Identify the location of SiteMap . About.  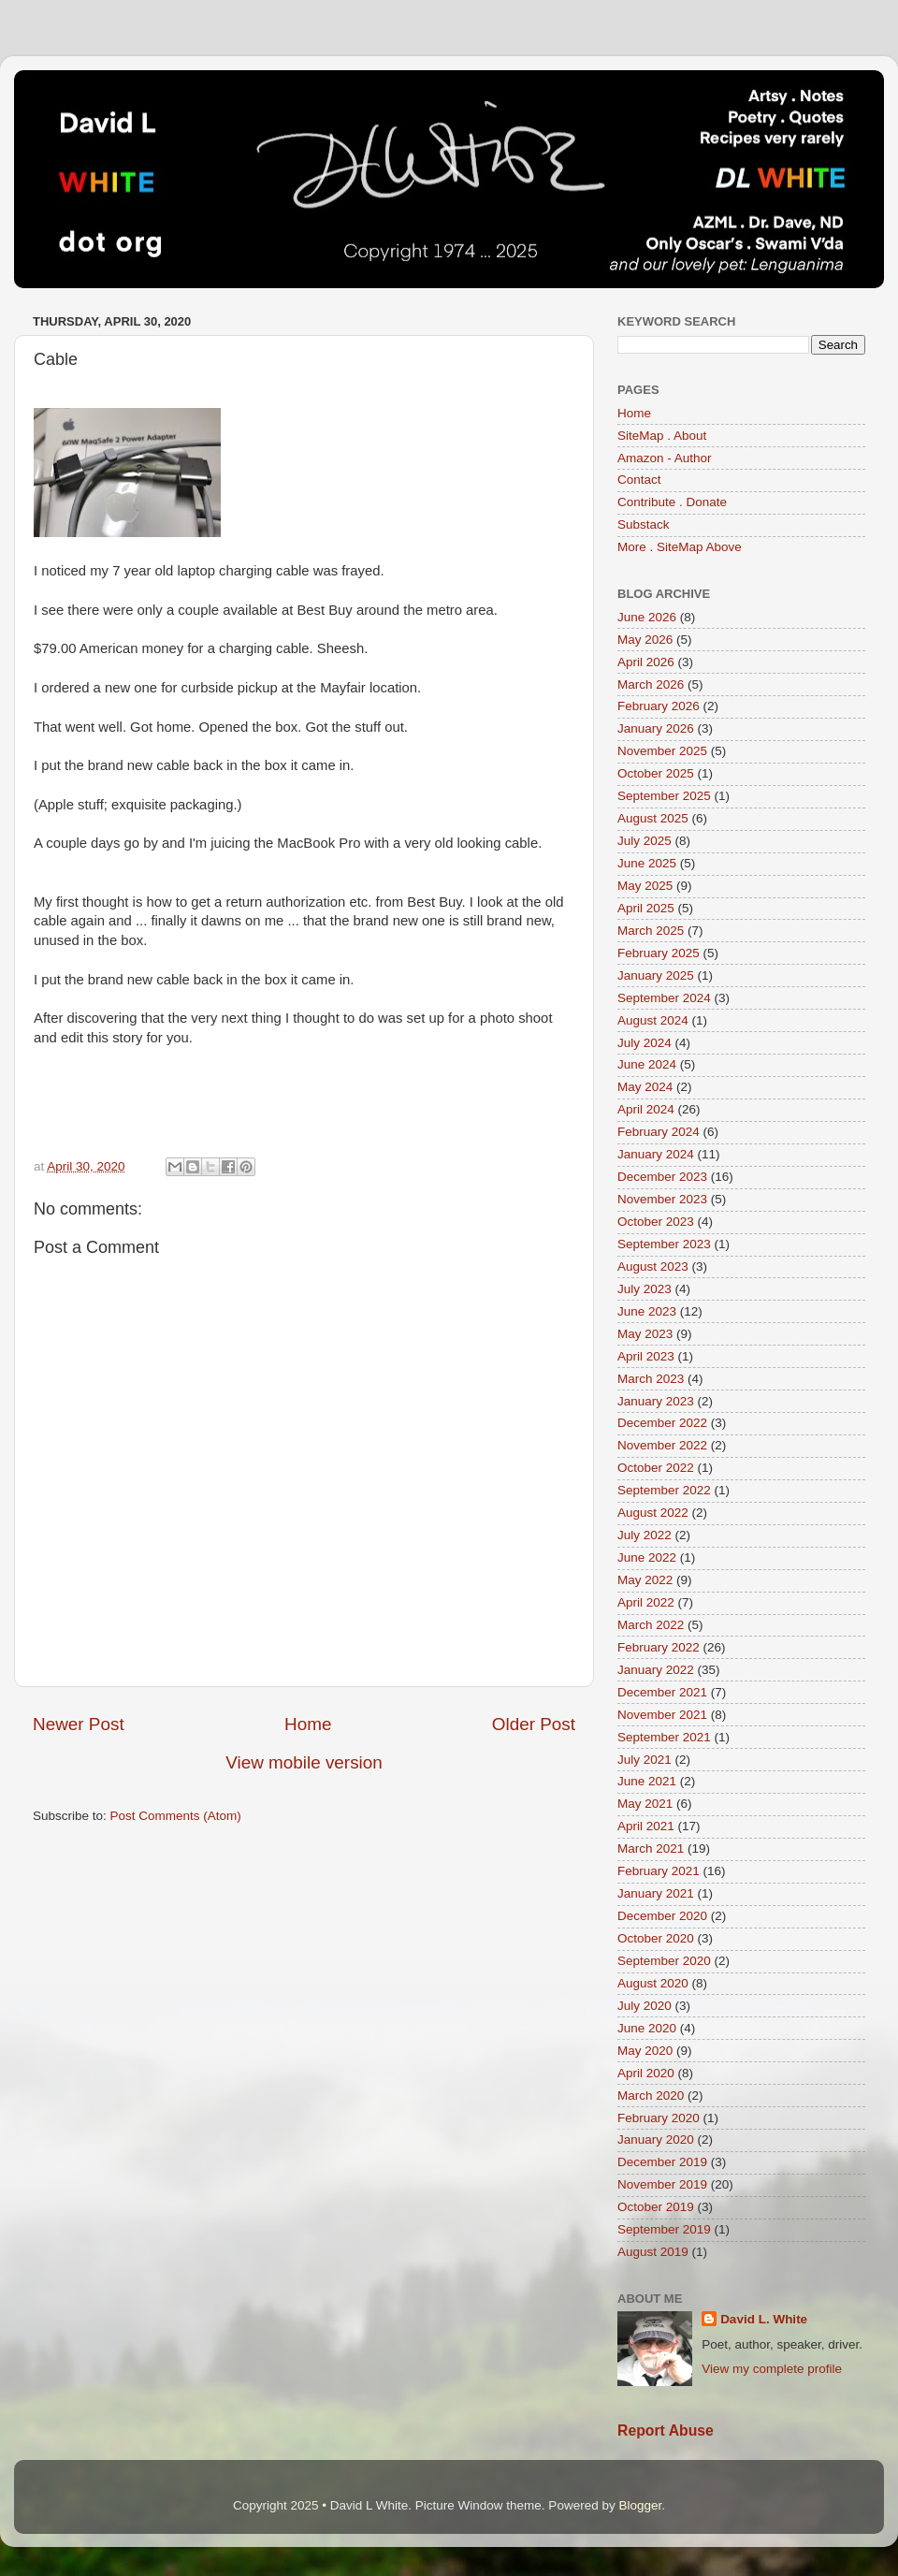
(661, 436).